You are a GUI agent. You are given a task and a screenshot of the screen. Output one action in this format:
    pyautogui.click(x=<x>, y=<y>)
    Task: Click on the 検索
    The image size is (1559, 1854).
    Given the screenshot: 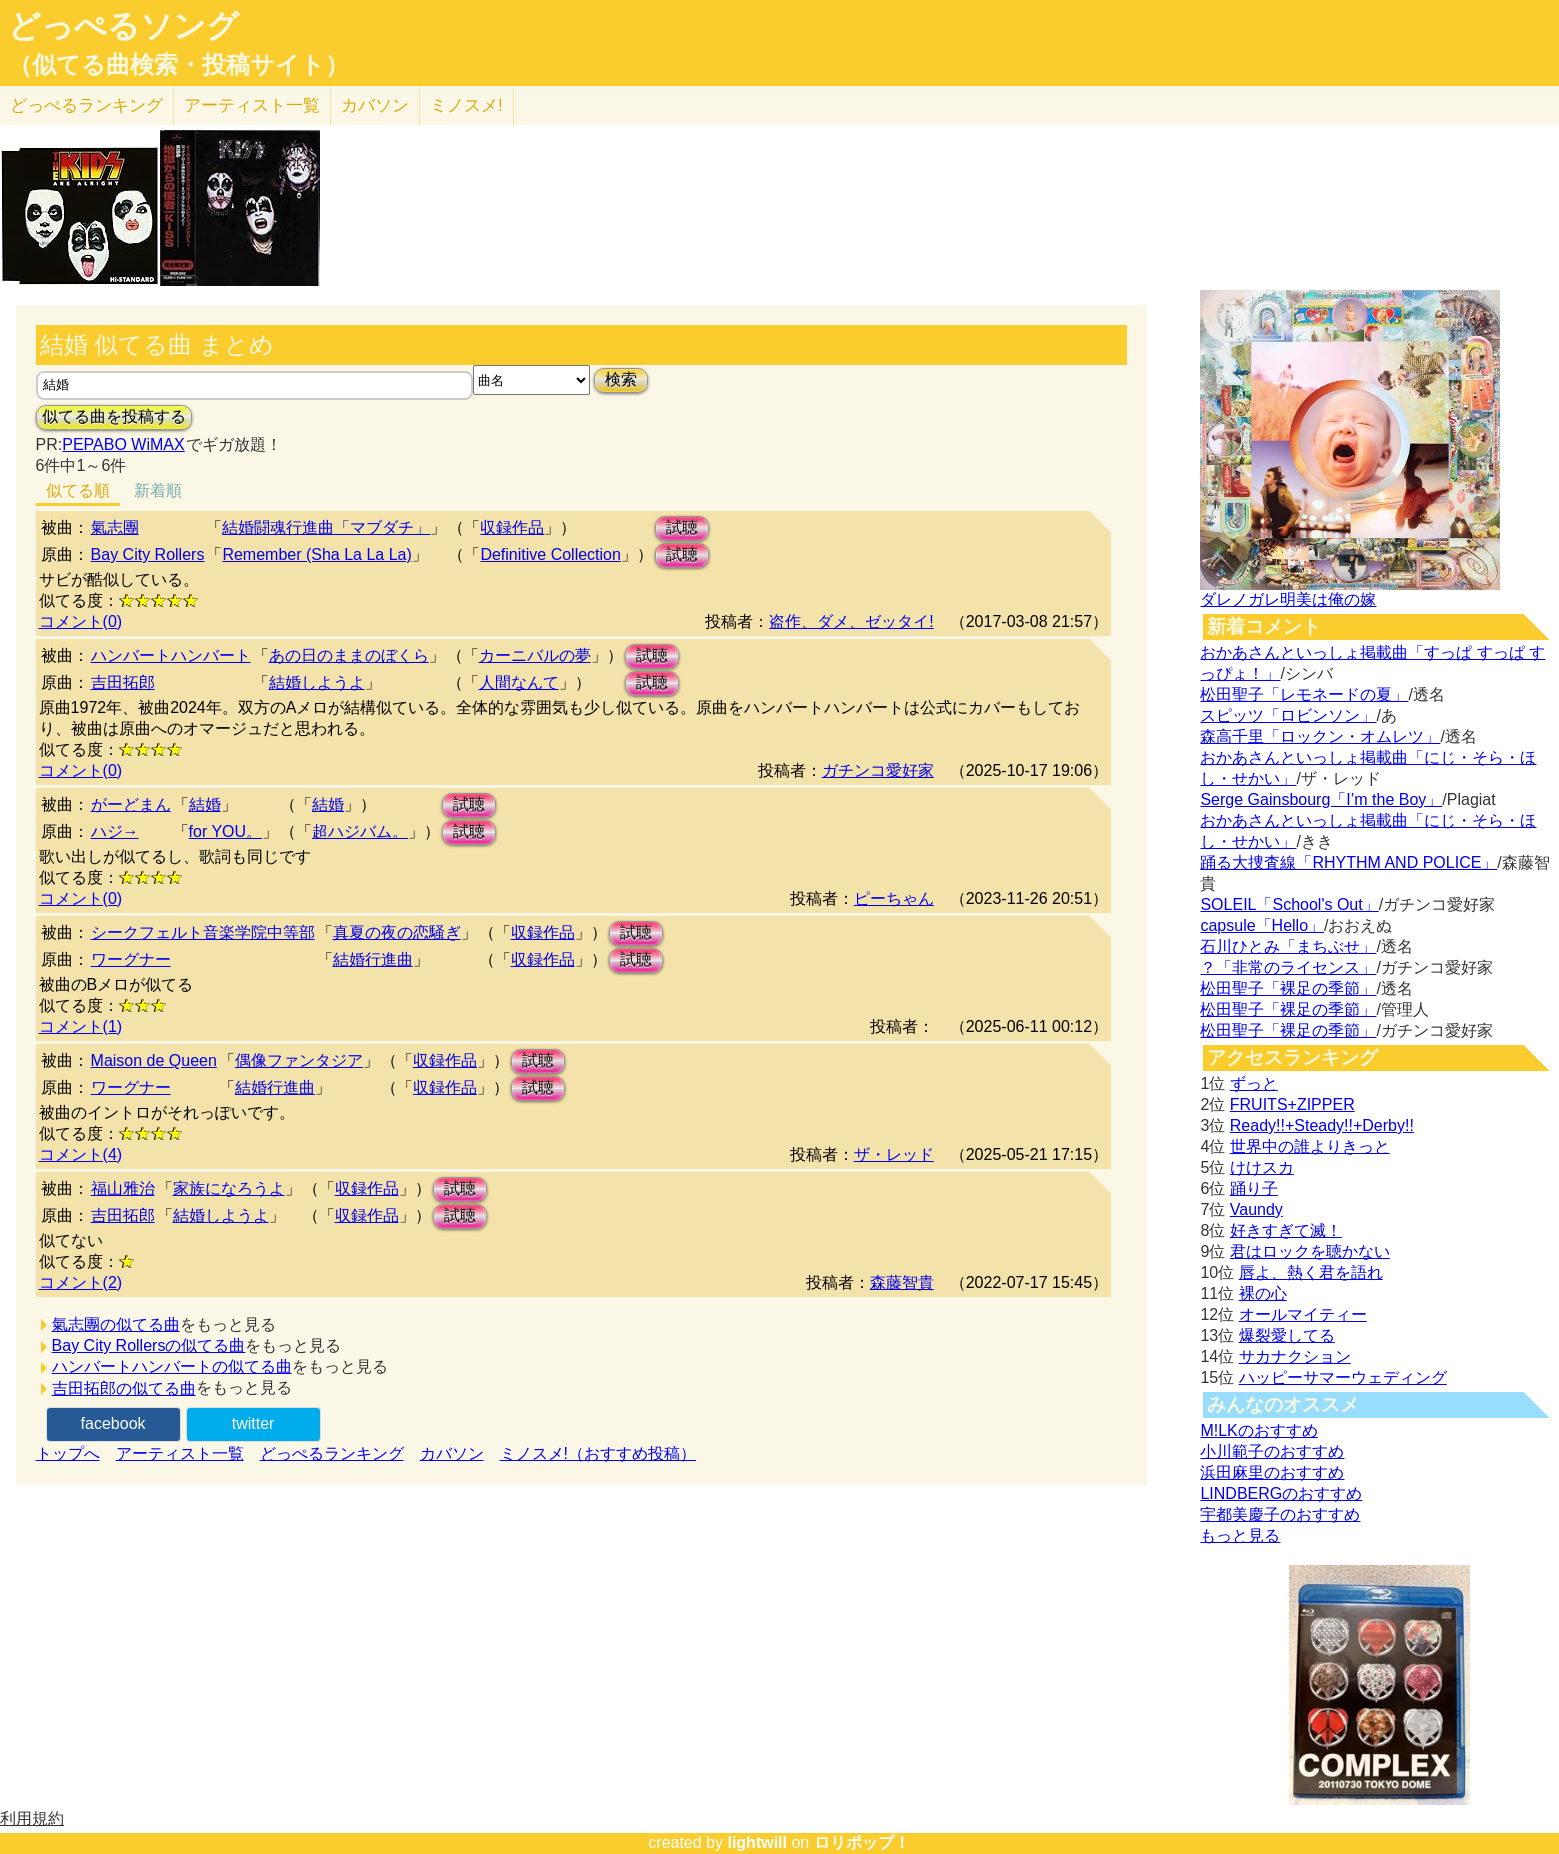 What is the action you would take?
    pyautogui.click(x=621, y=379)
    